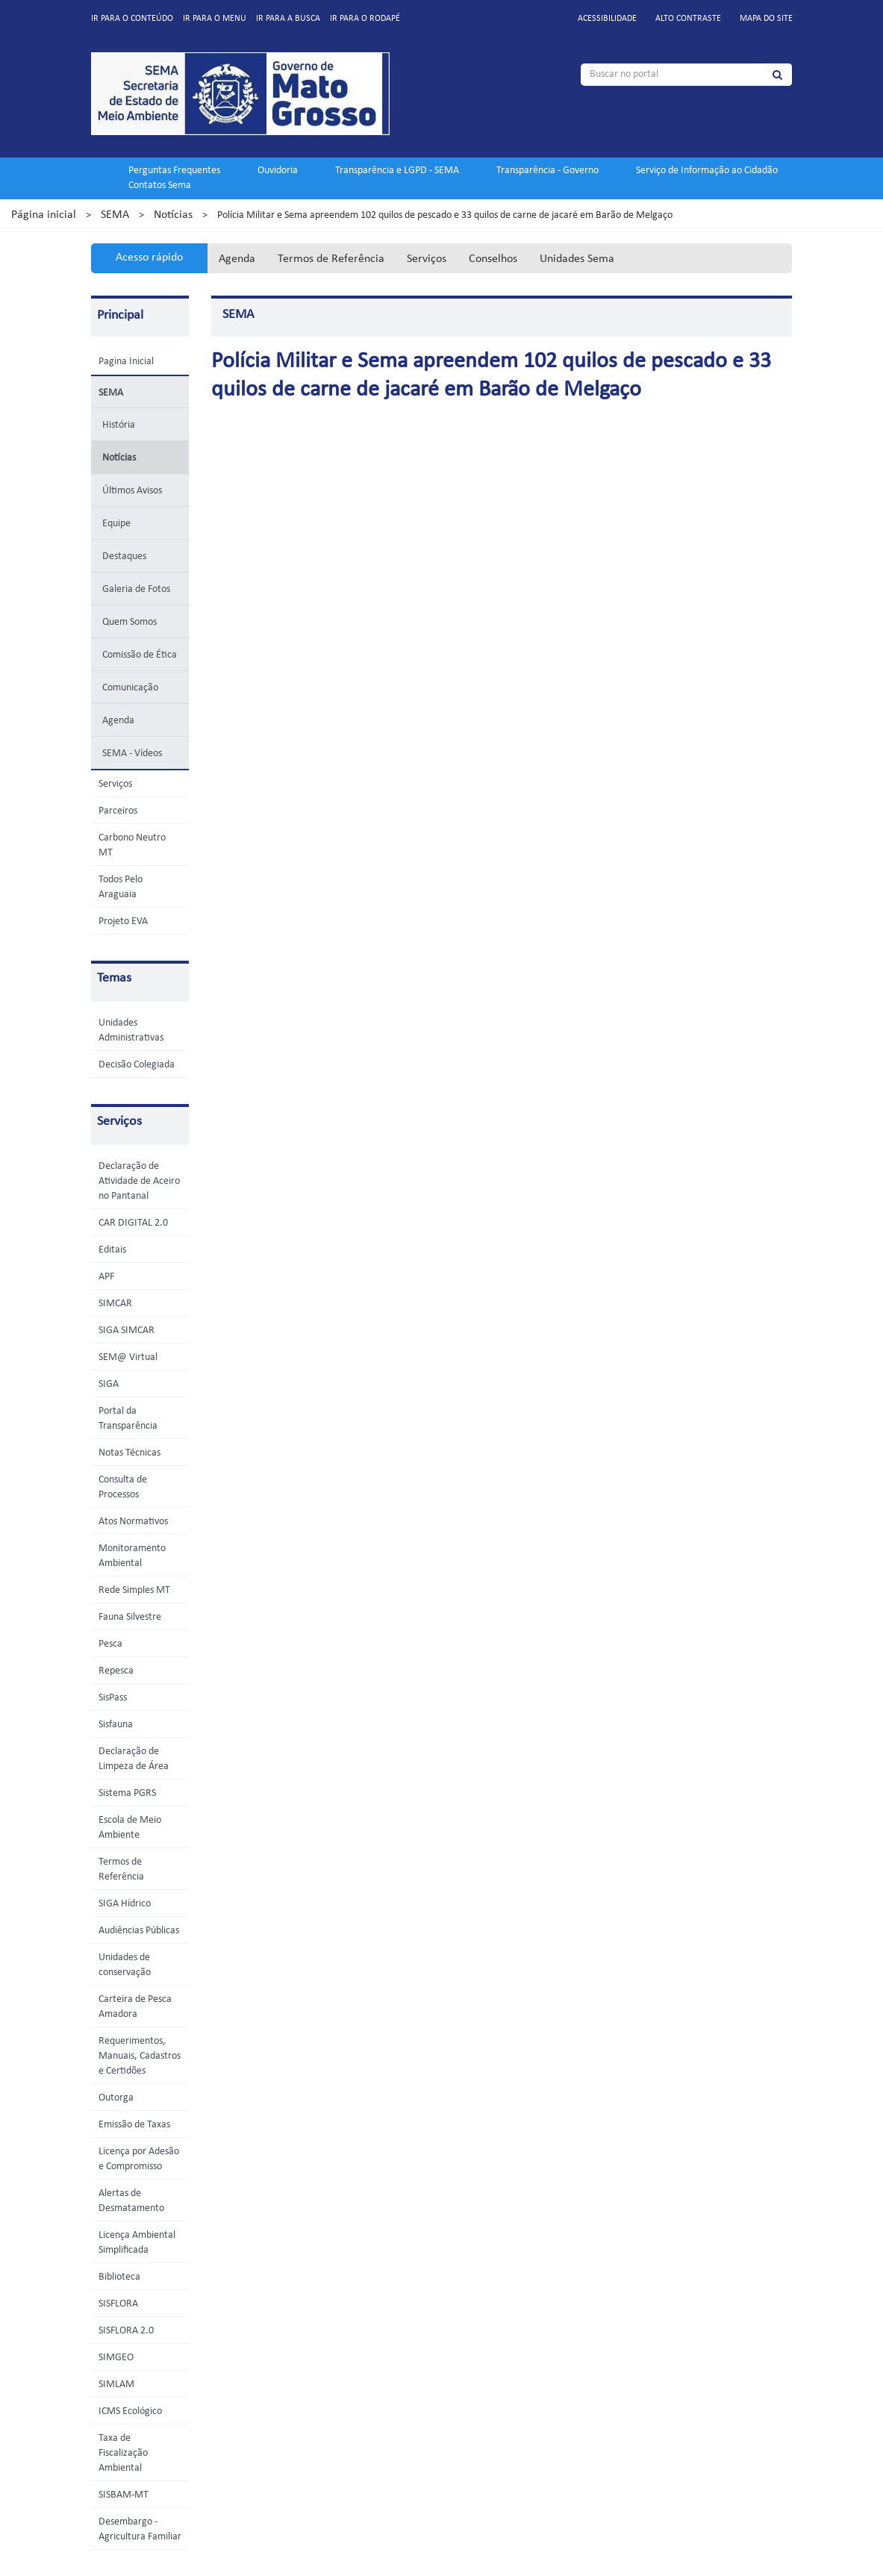 The height and width of the screenshot is (2576, 883). Describe the element at coordinates (130, 687) in the screenshot. I see `Comunicação` at that location.